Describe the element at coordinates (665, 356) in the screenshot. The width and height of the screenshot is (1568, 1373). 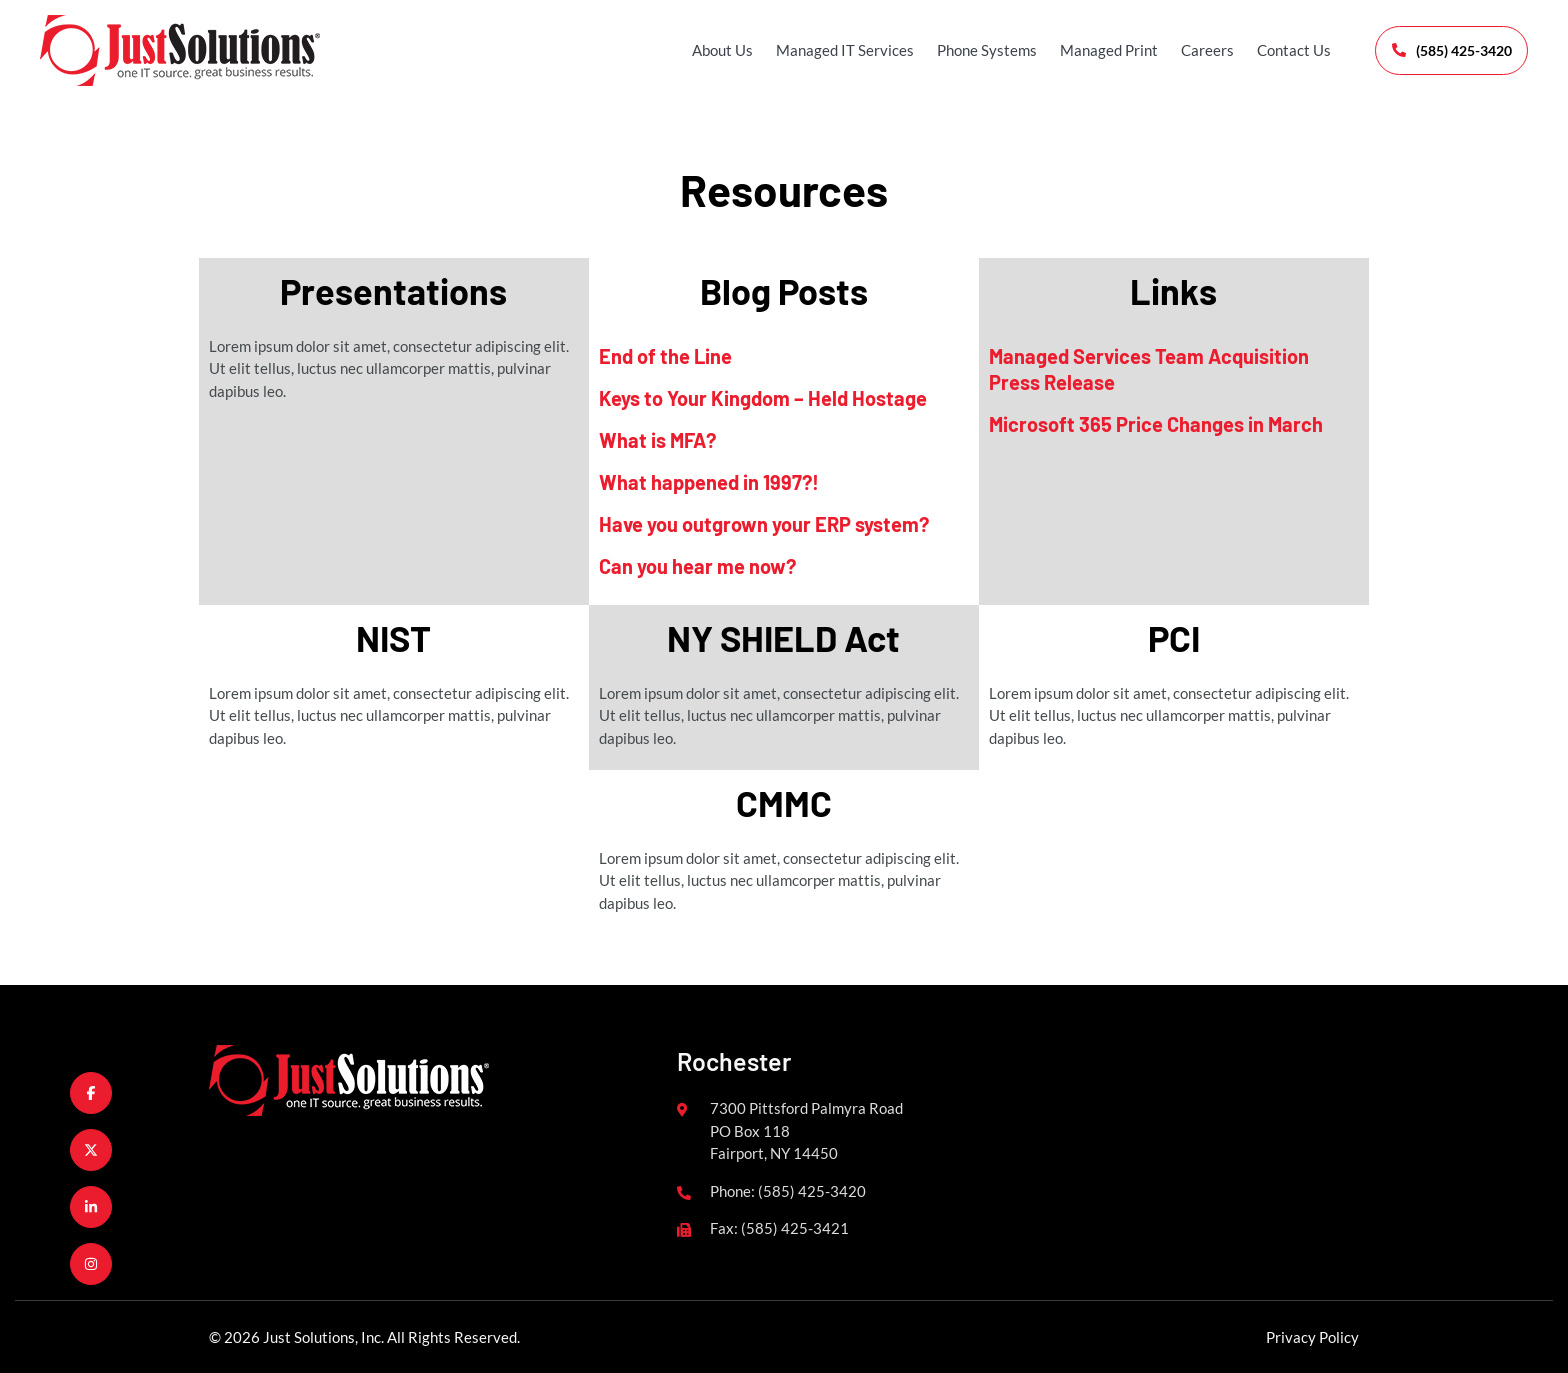
I see `End of the Line` at that location.